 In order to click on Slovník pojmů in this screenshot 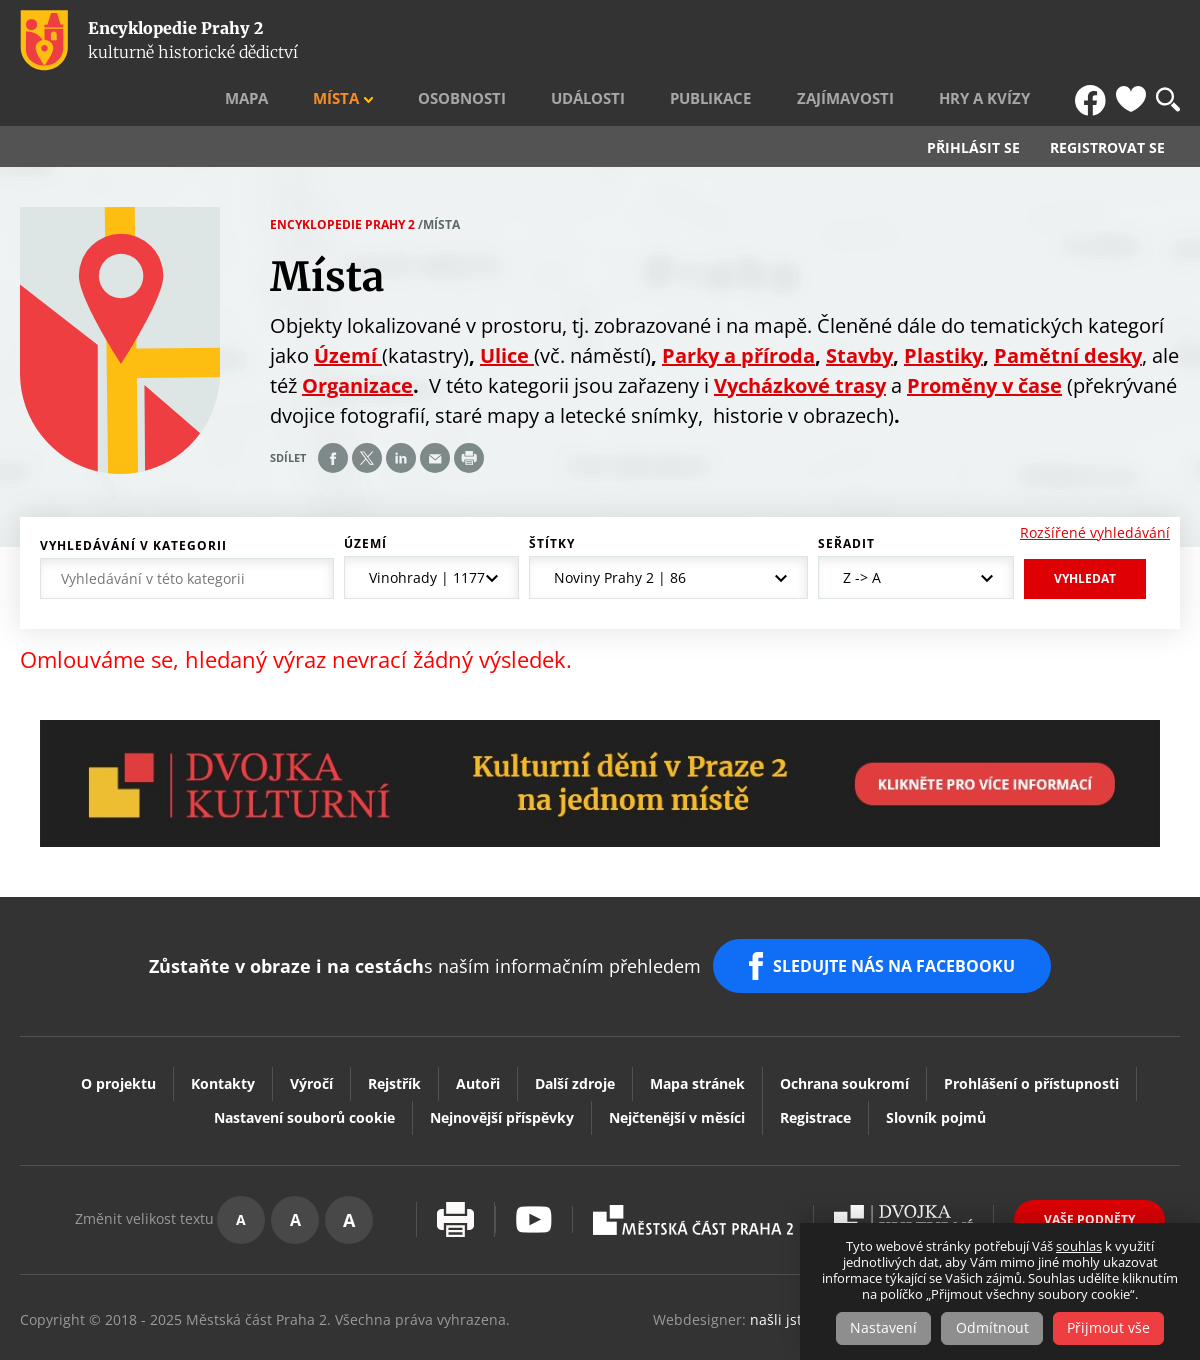, I will do `click(936, 1063)`.